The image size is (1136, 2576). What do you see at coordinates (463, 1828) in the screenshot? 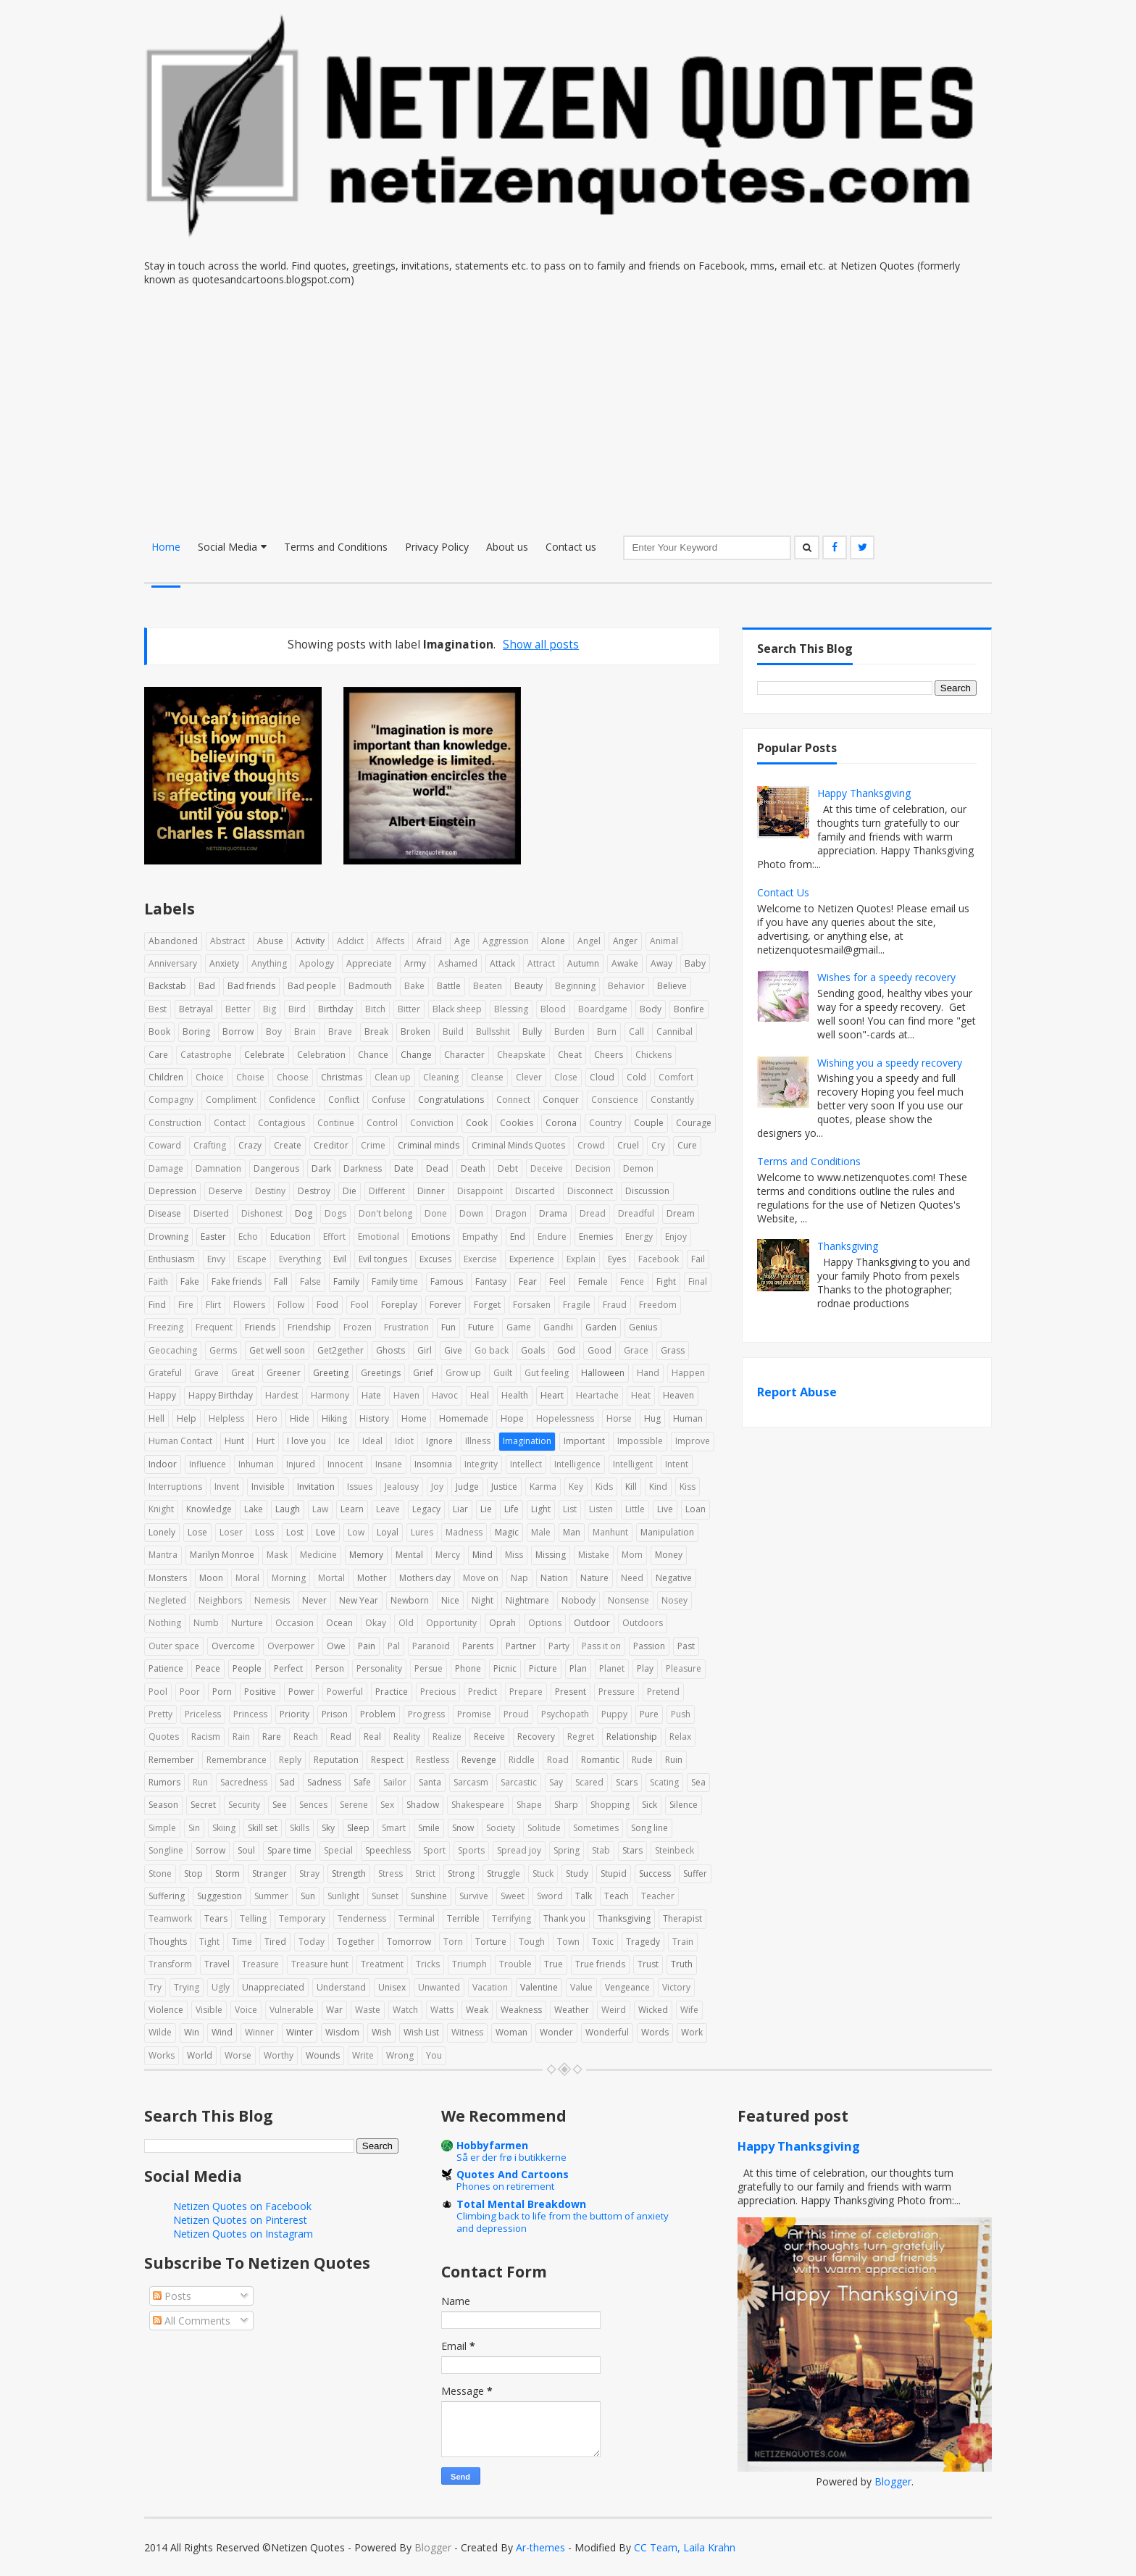
I see `Snow` at bounding box center [463, 1828].